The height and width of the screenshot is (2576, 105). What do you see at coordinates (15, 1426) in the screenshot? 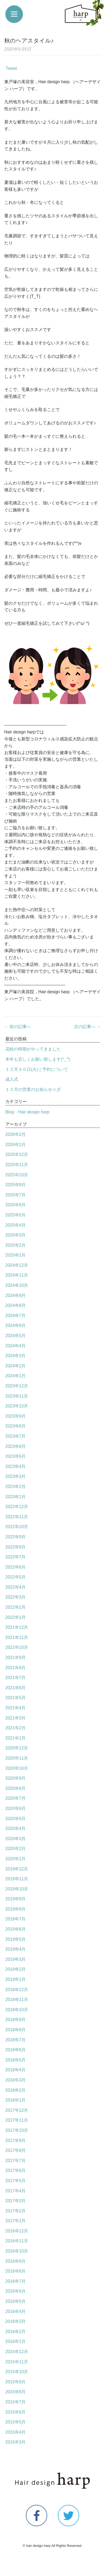
I see `2023年8月` at bounding box center [15, 1426].